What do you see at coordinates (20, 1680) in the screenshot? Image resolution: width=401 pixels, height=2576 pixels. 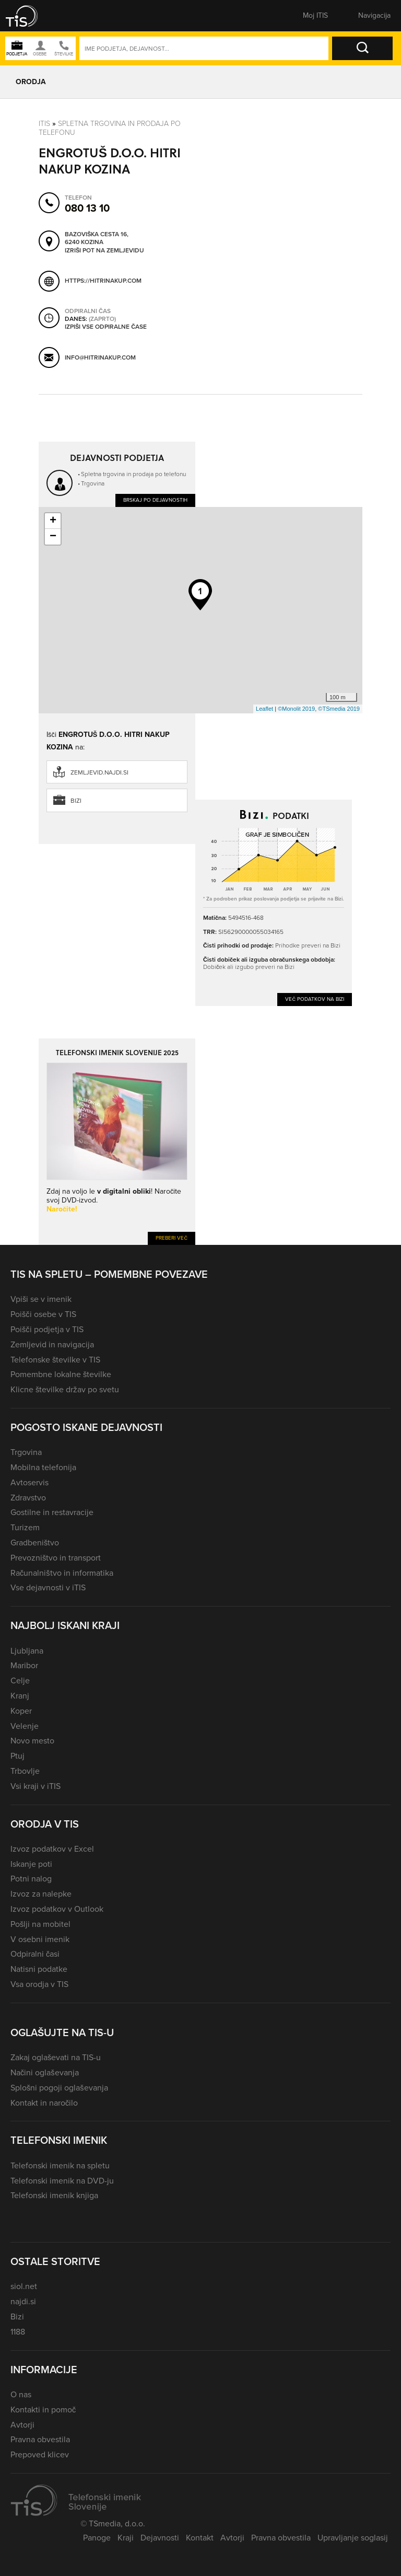 I see `Celje` at bounding box center [20, 1680].